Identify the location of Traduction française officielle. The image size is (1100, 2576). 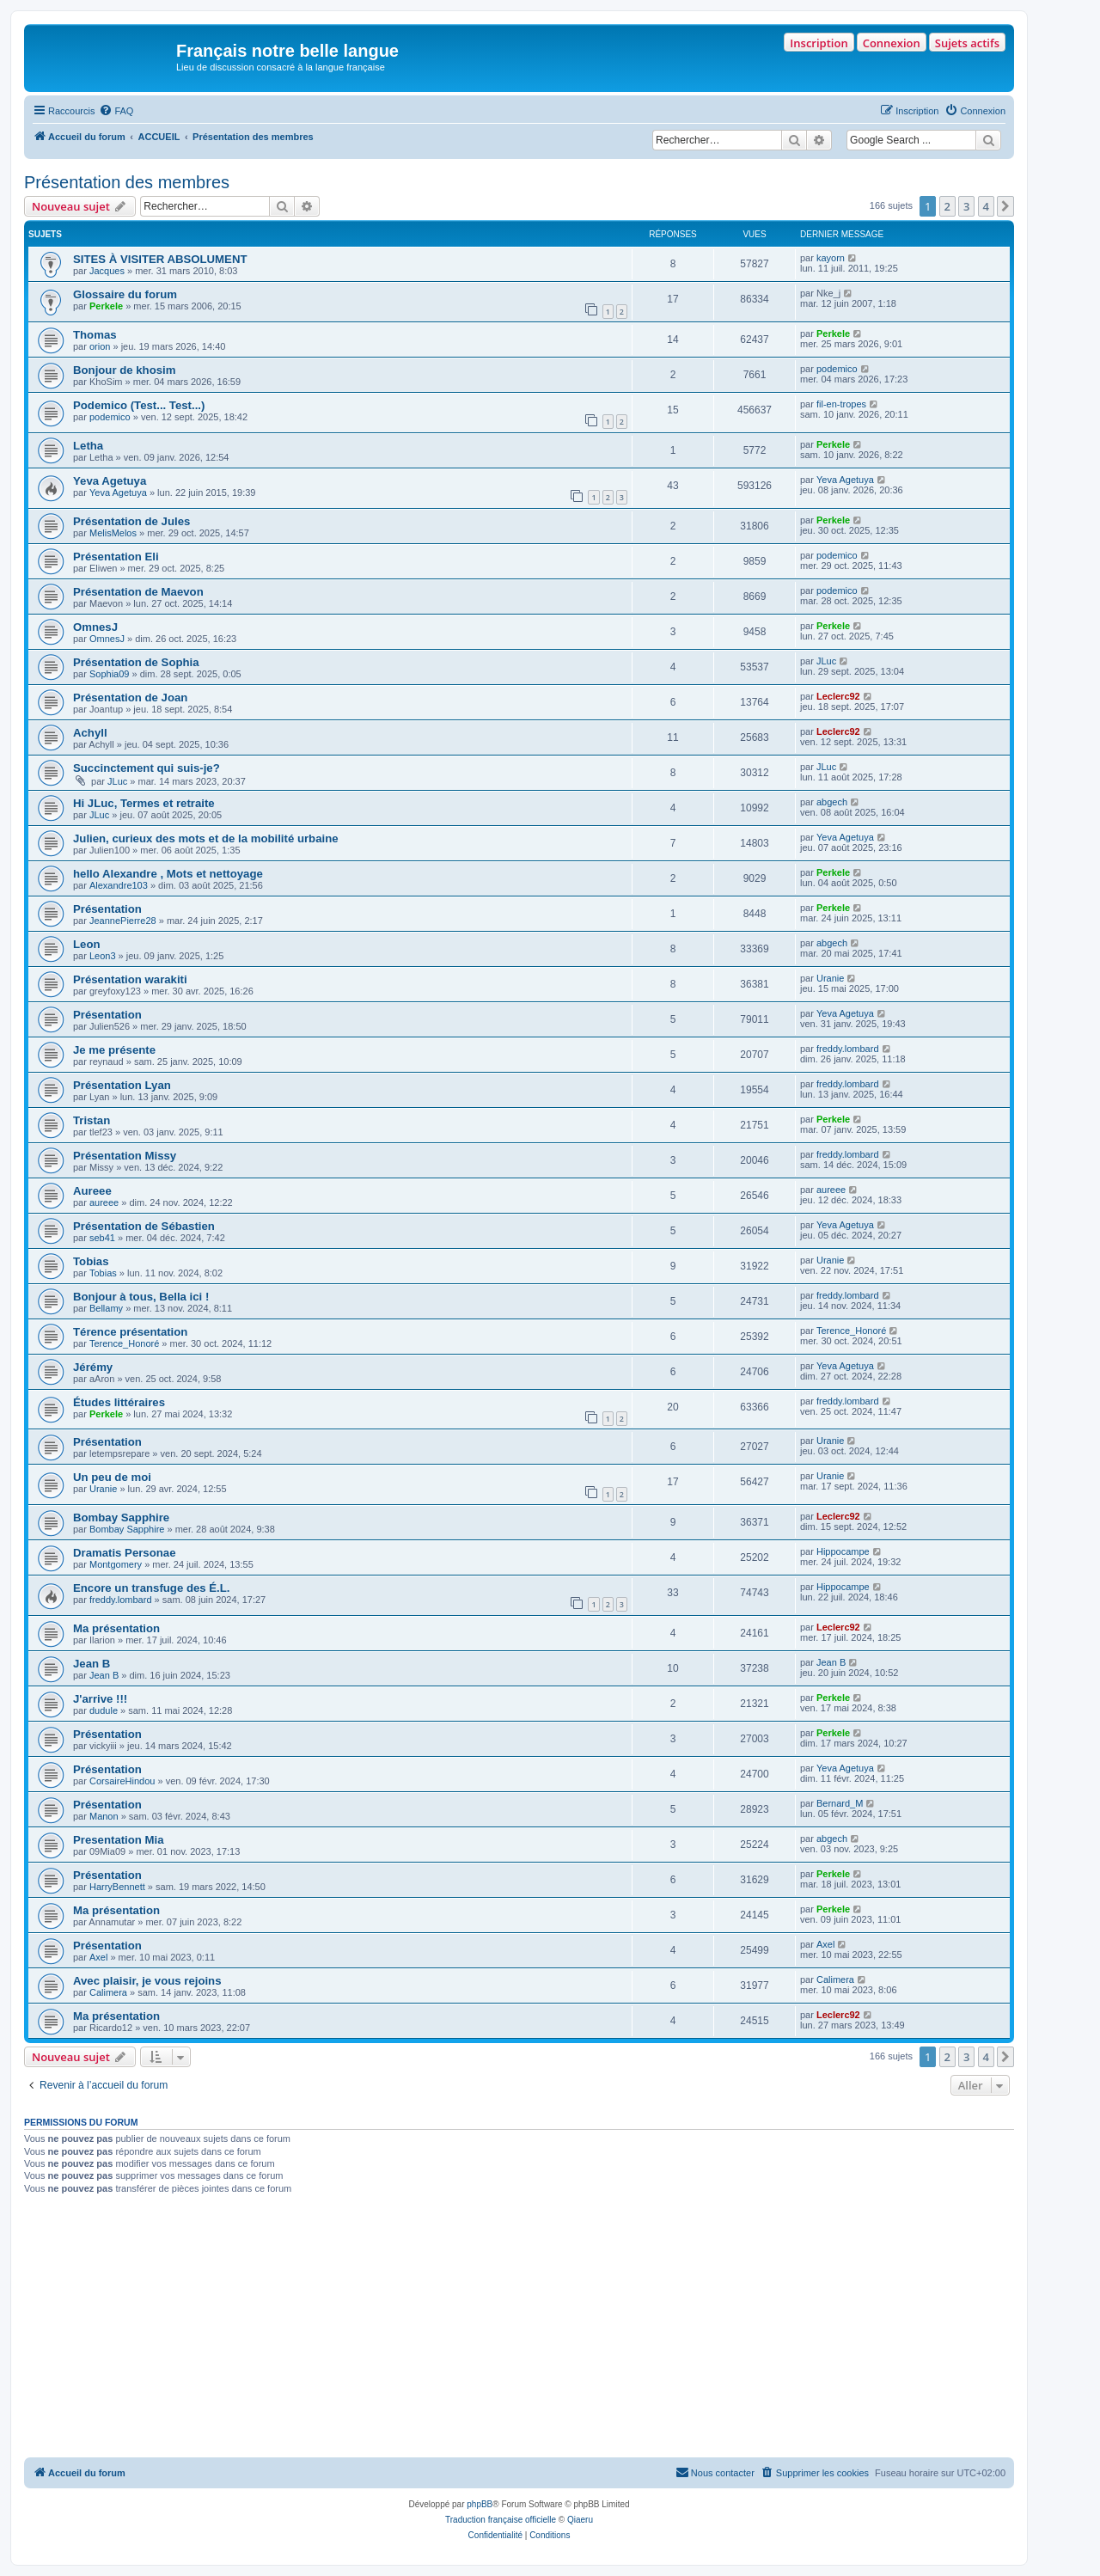
(500, 2519).